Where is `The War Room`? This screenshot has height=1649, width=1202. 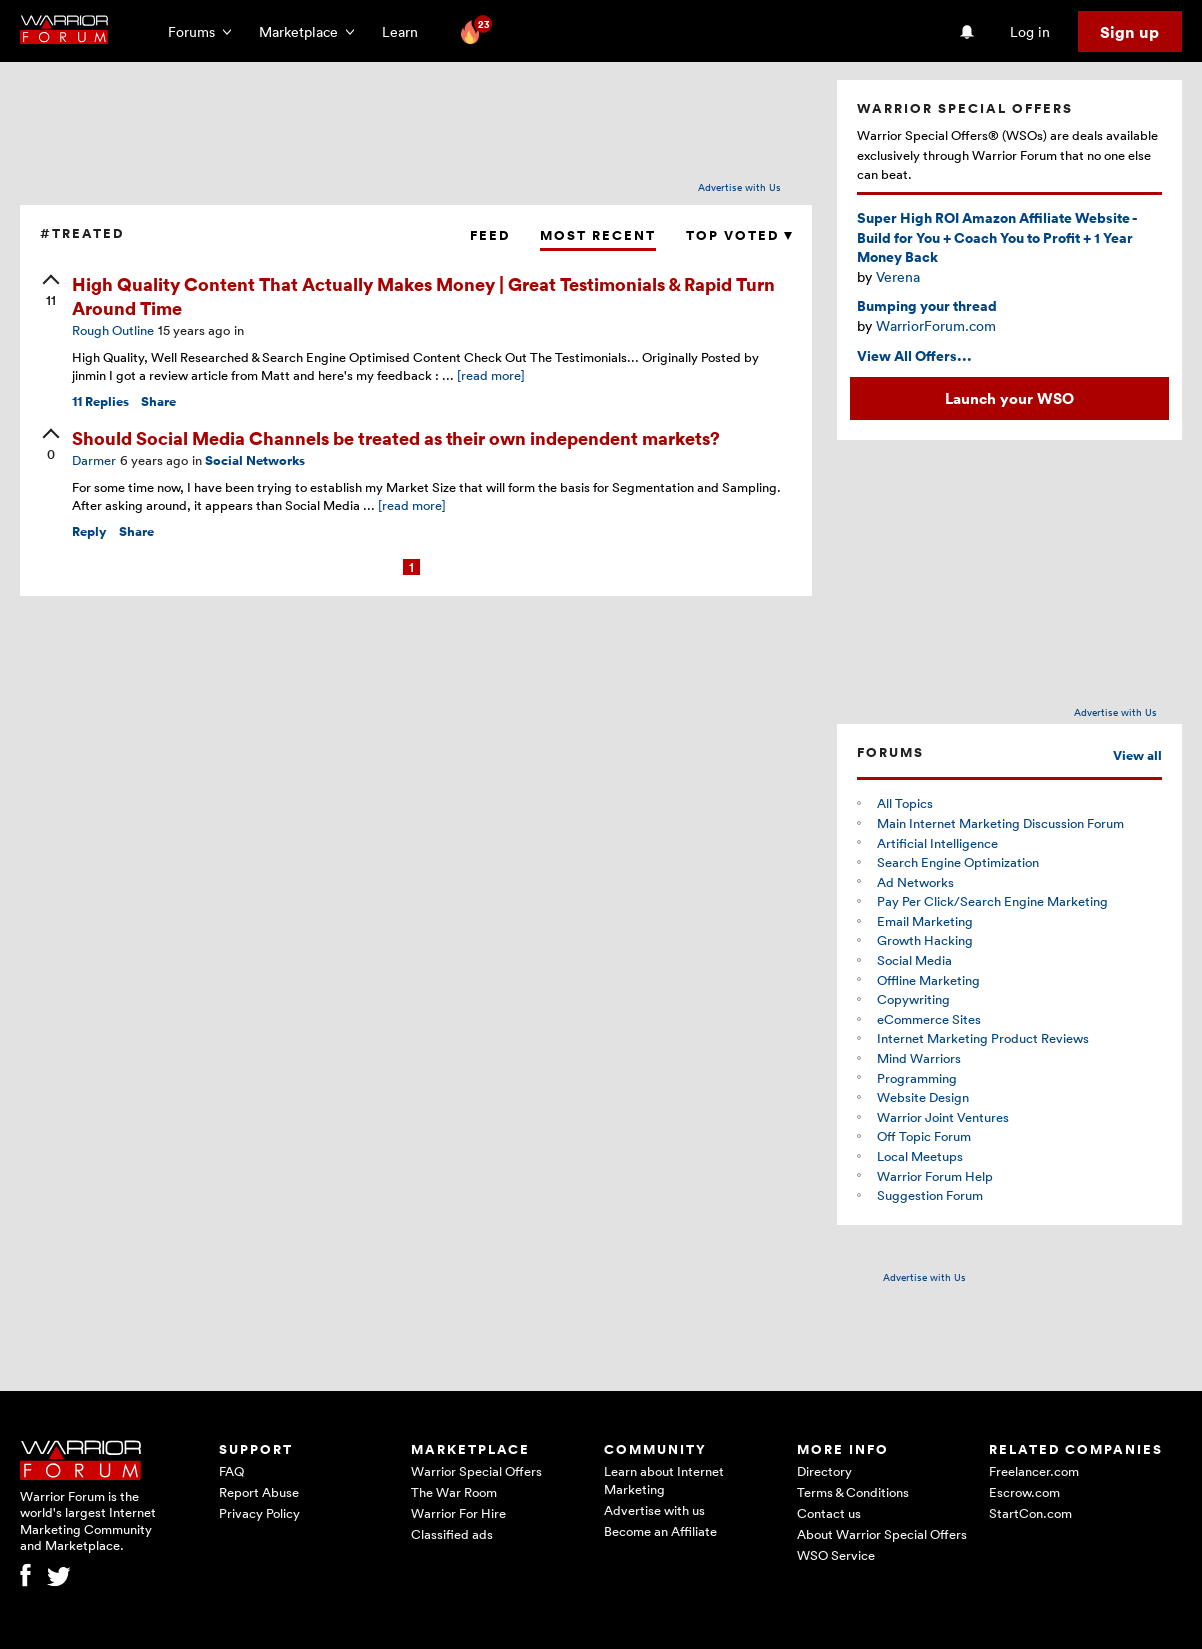
The War Room is located at coordinates (454, 1492).